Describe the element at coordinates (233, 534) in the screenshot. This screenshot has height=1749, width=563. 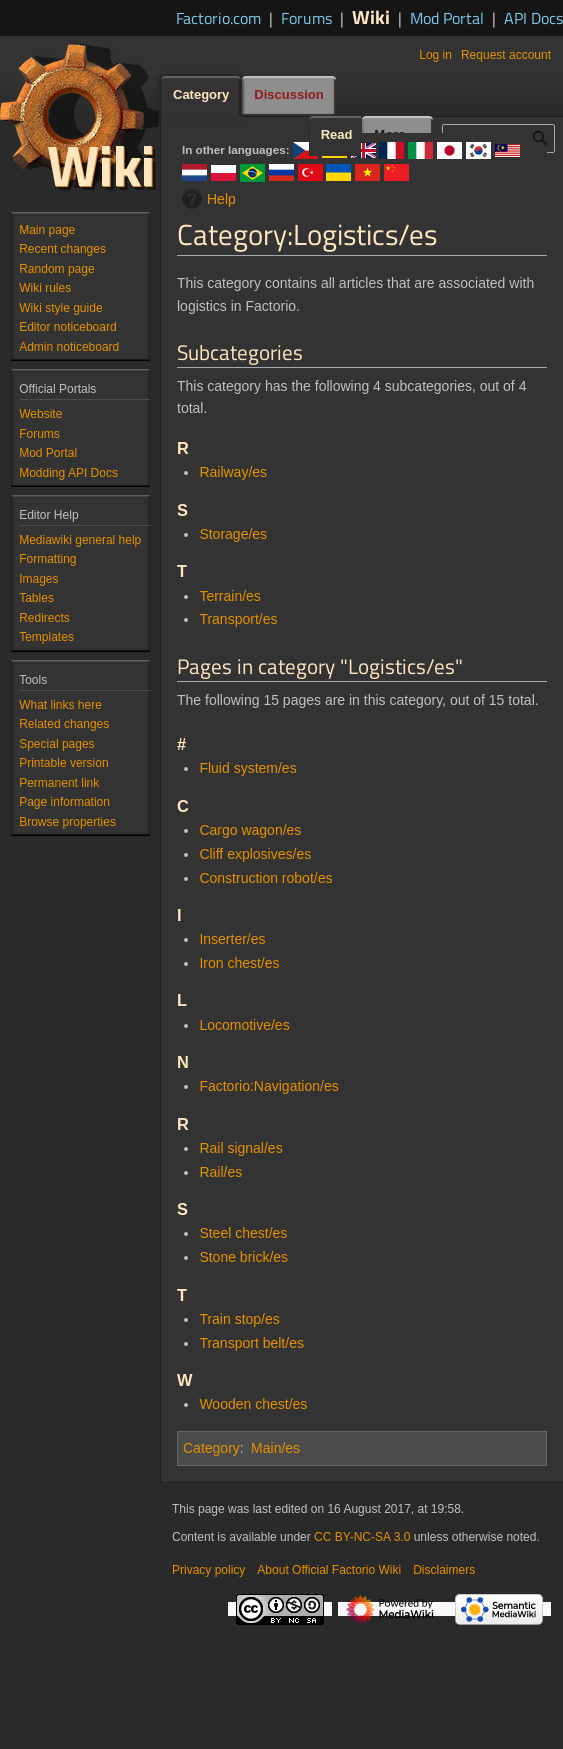
I see `Storage/es` at that location.